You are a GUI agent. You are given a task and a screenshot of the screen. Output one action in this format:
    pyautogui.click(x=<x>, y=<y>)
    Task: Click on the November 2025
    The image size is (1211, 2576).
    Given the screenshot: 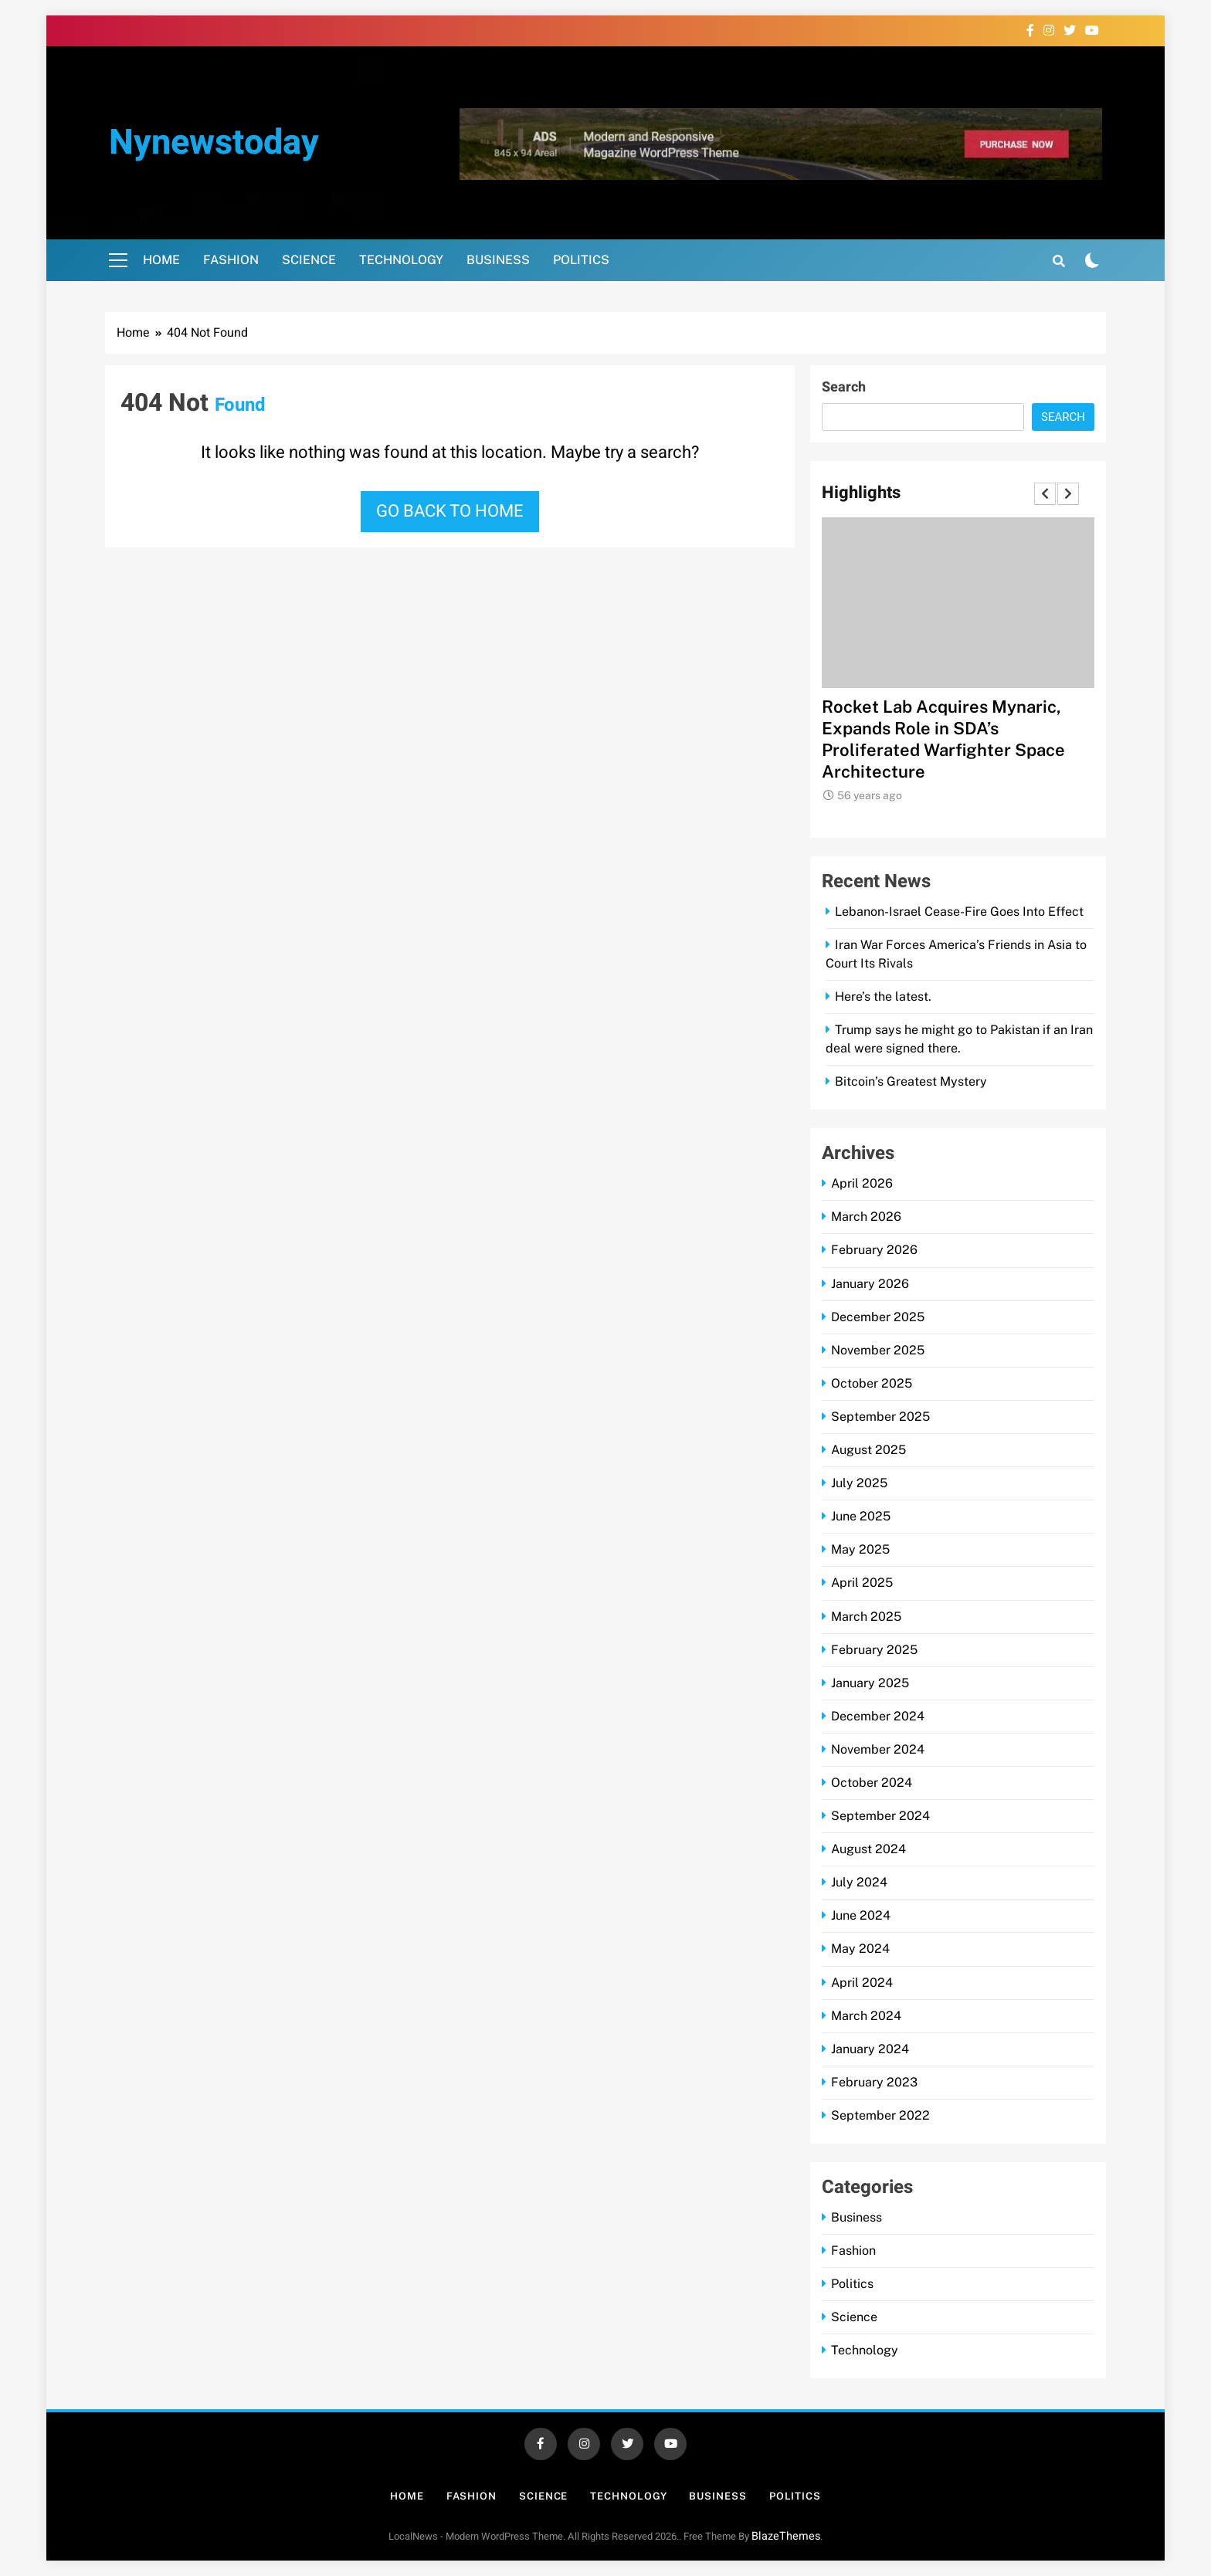 What is the action you would take?
    pyautogui.click(x=877, y=1350)
    